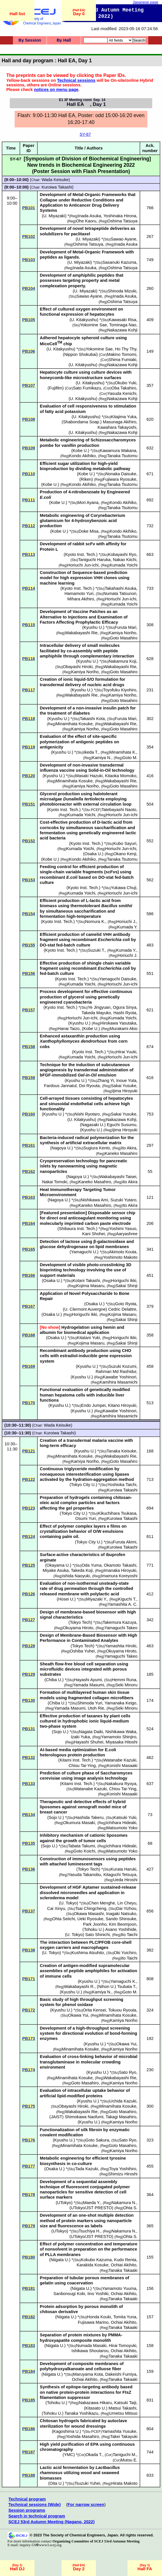 This screenshot has height=2576, width=162. I want to click on PB109, so click(28, 448).